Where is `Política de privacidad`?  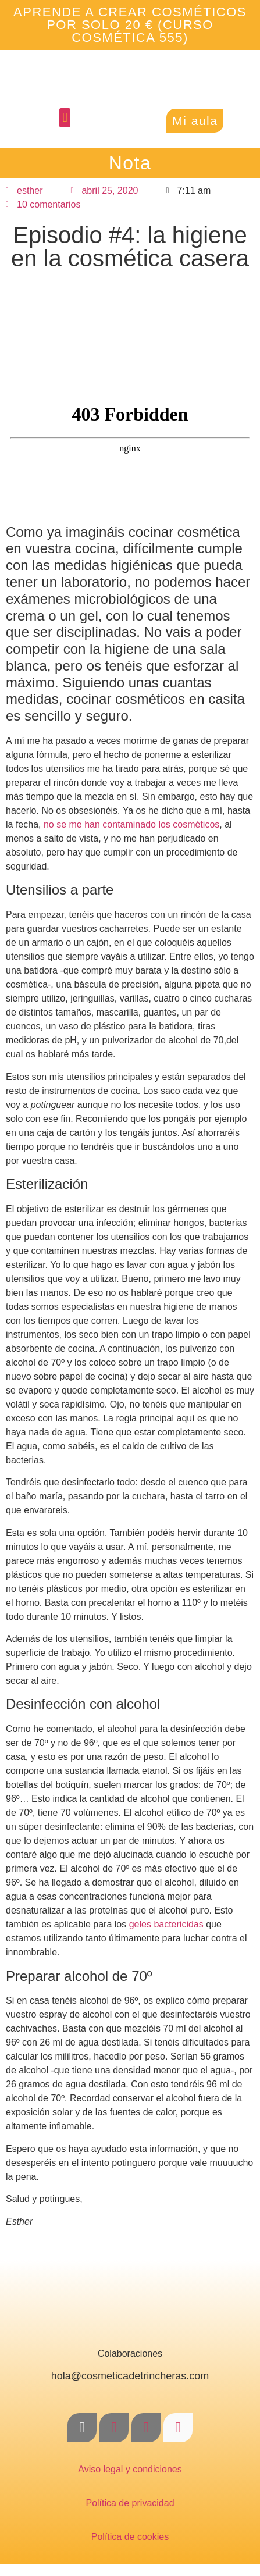 Política de privacidad is located at coordinates (130, 2503).